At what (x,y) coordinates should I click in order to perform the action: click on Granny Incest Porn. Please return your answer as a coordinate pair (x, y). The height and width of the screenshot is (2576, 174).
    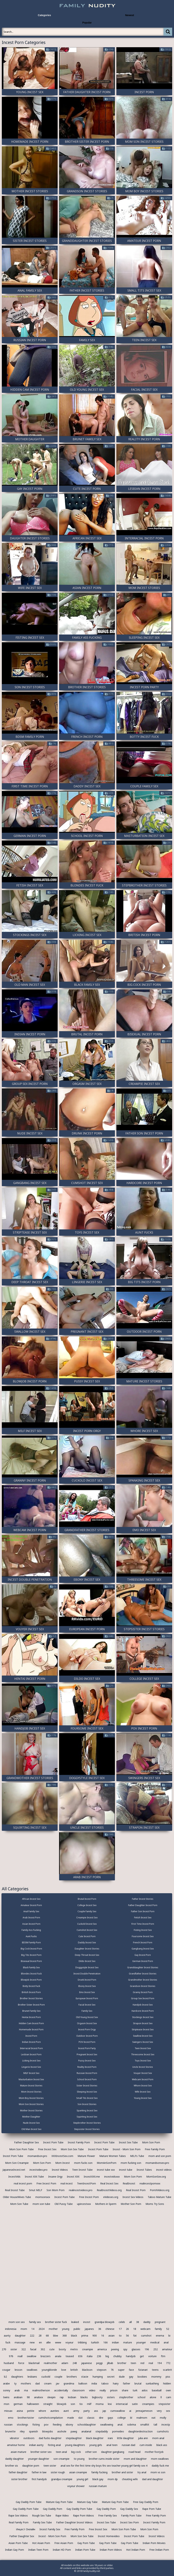
    Looking at the image, I should click on (143, 1992).